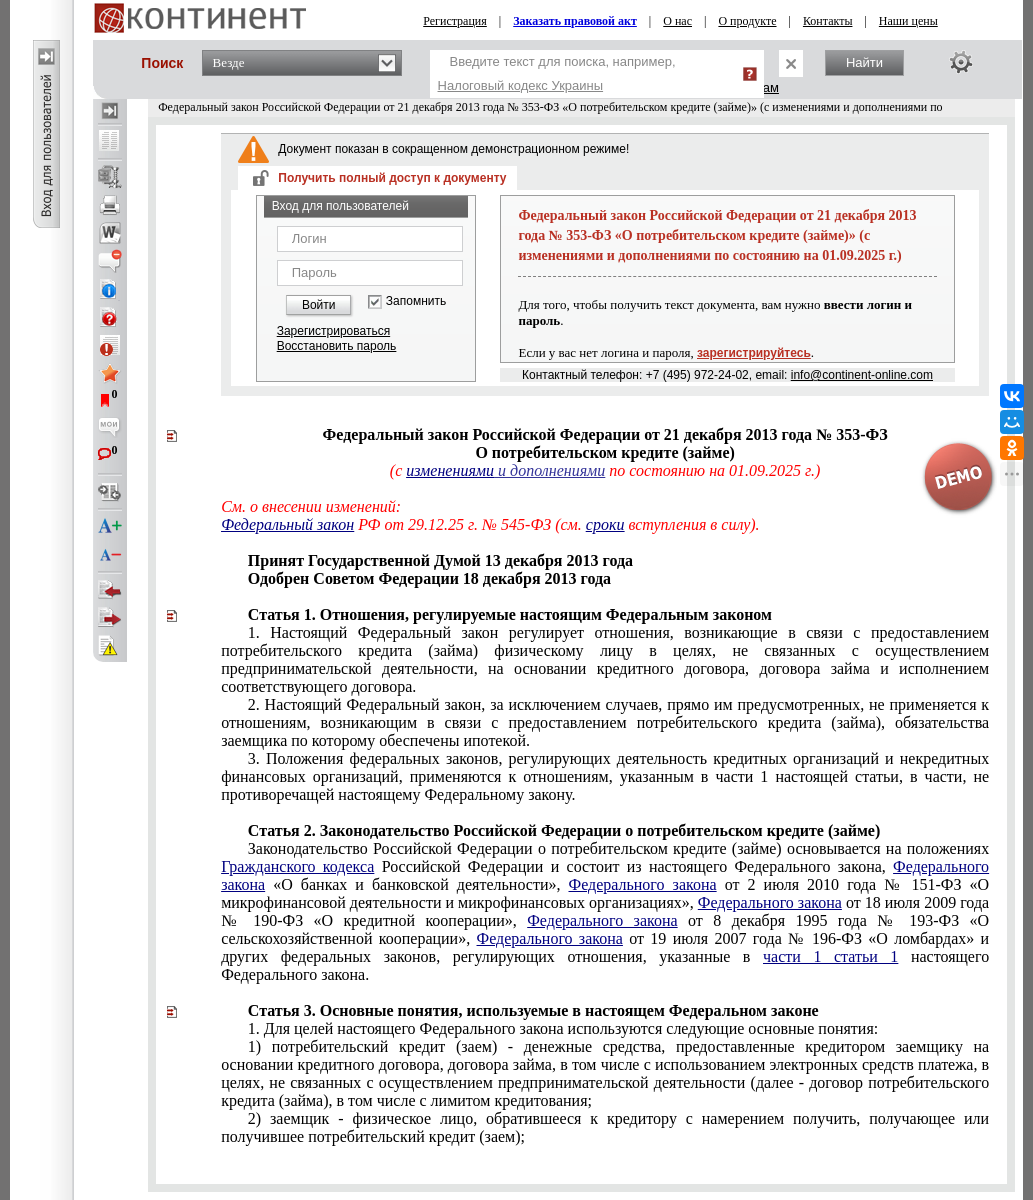 The image size is (1033, 1200). What do you see at coordinates (908, 21) in the screenshot?
I see `Наши цены` at bounding box center [908, 21].